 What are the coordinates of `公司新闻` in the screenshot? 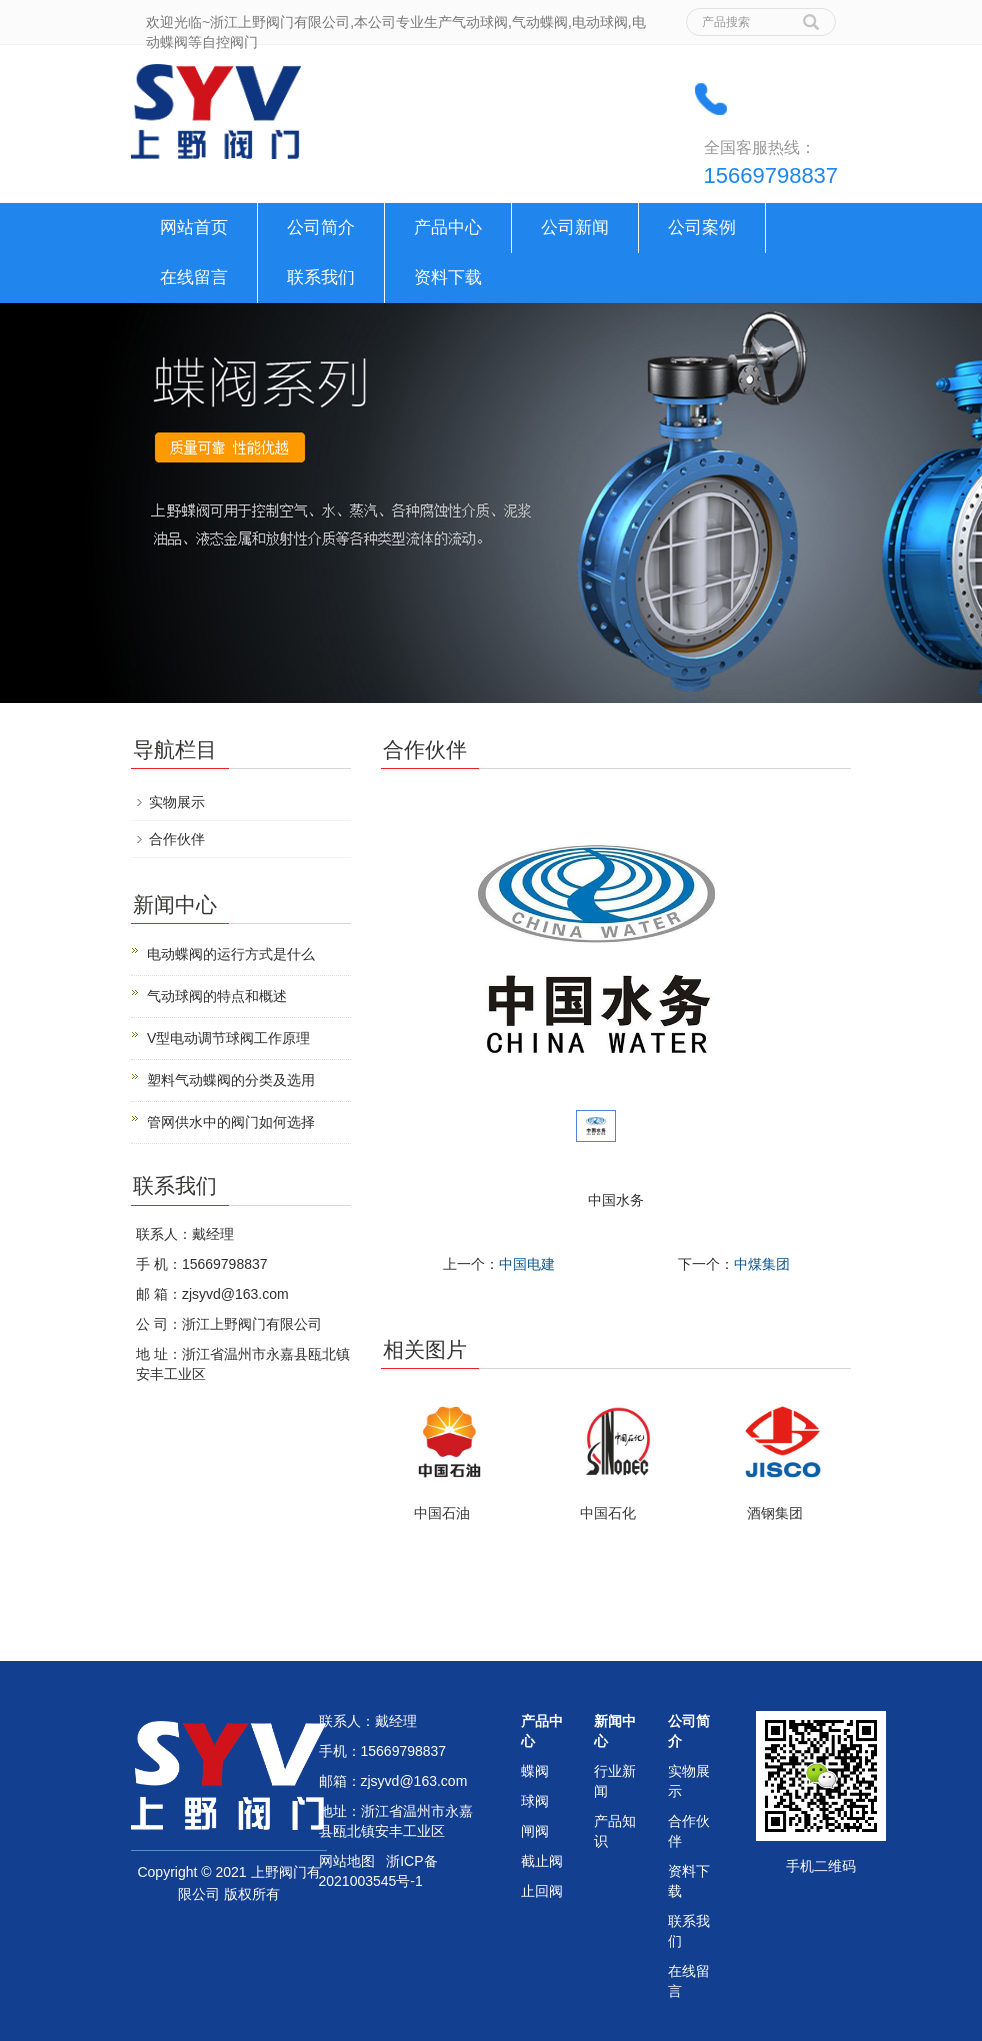 It's located at (575, 227).